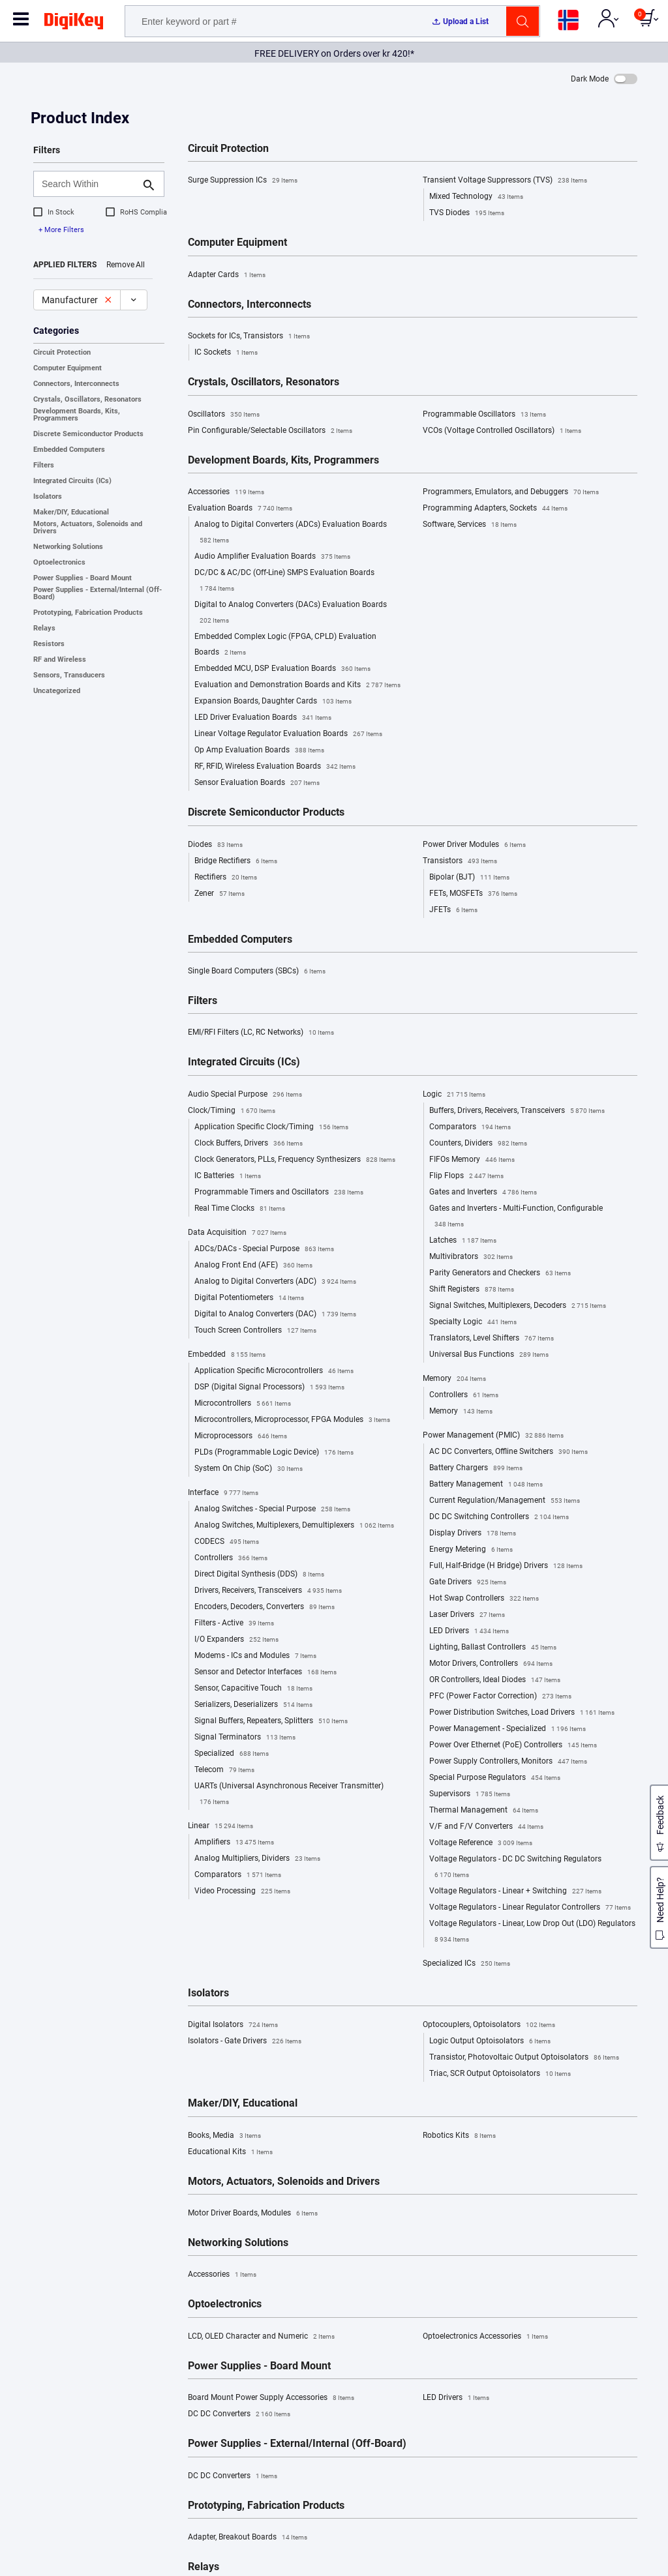 This screenshot has width=668, height=2576. What do you see at coordinates (68, 546) in the screenshot?
I see `Networking Solutions` at bounding box center [68, 546].